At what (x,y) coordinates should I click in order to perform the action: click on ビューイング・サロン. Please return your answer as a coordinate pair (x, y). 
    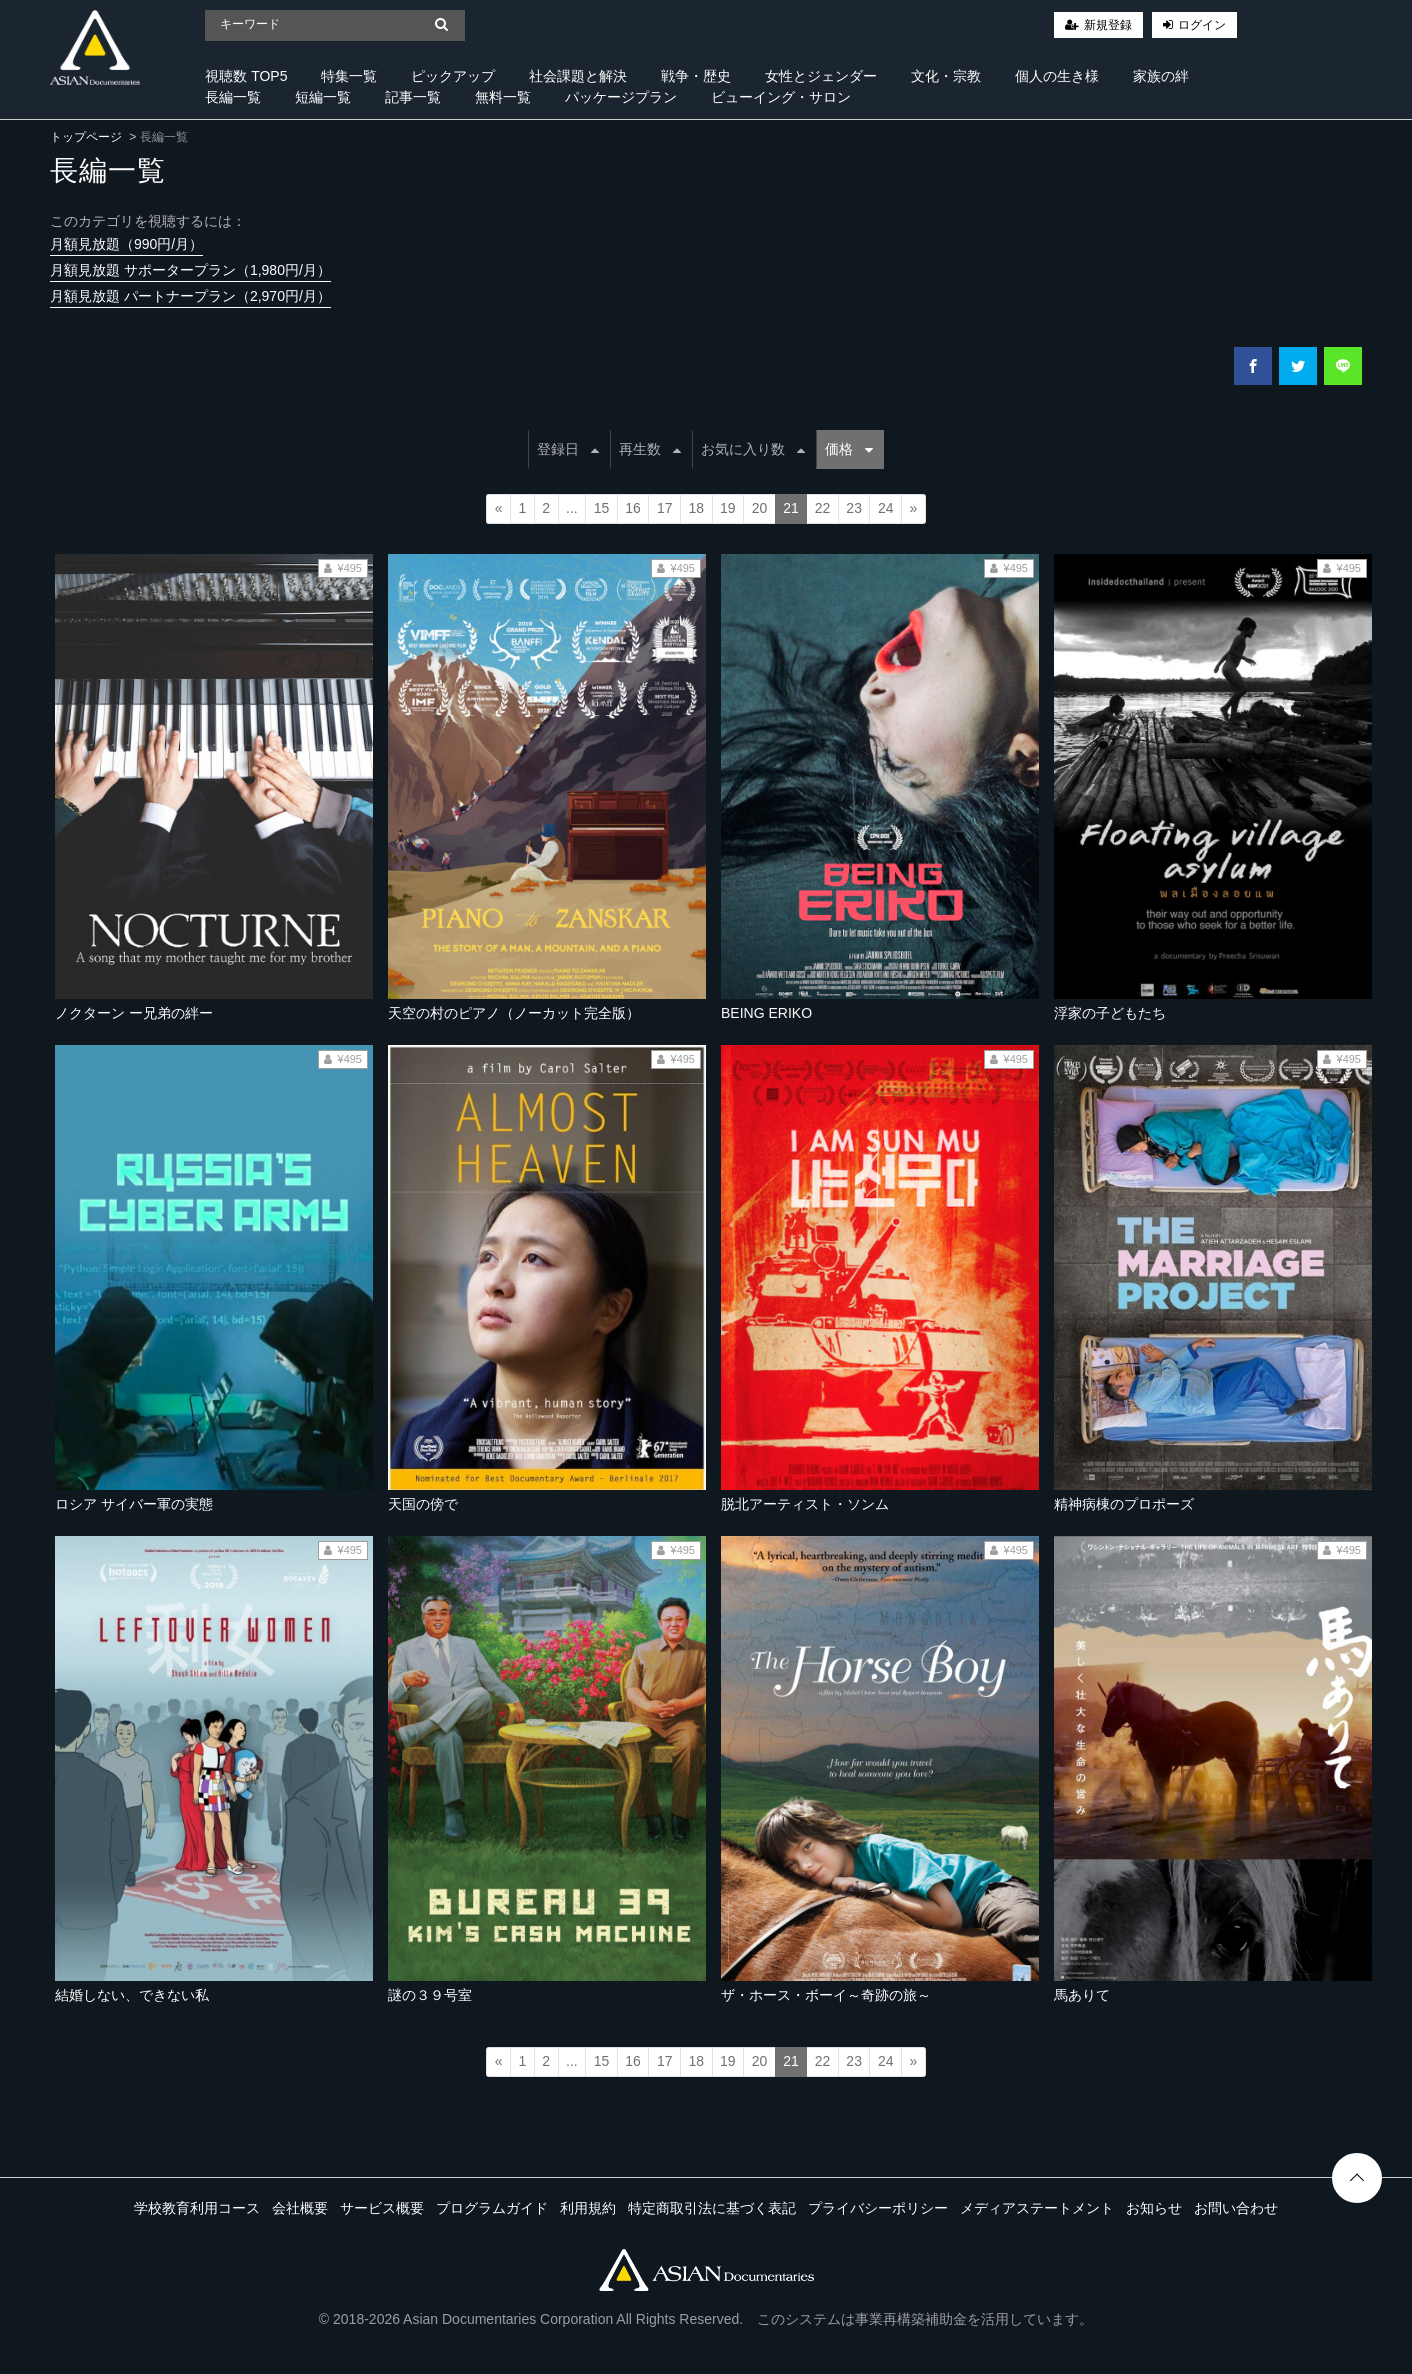
    Looking at the image, I should click on (781, 97).